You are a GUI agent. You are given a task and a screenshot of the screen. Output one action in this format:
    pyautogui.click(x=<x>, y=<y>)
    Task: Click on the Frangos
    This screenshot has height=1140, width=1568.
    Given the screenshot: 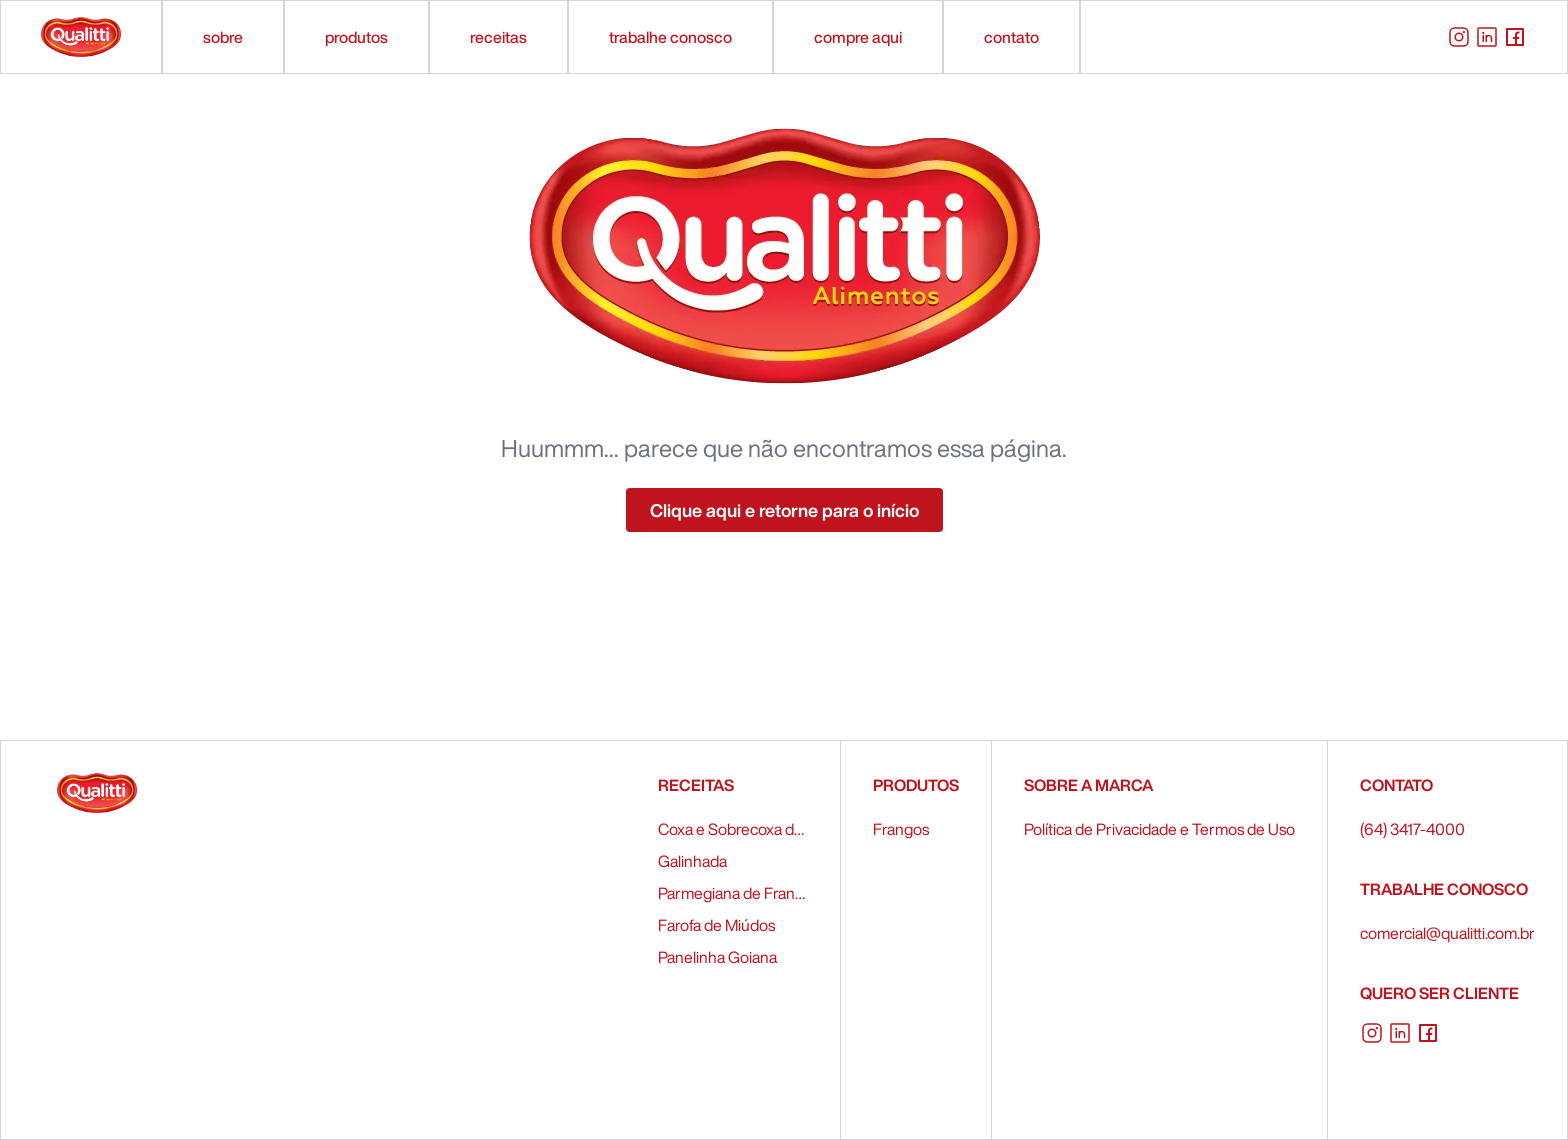 What is the action you would take?
    pyautogui.click(x=901, y=829)
    